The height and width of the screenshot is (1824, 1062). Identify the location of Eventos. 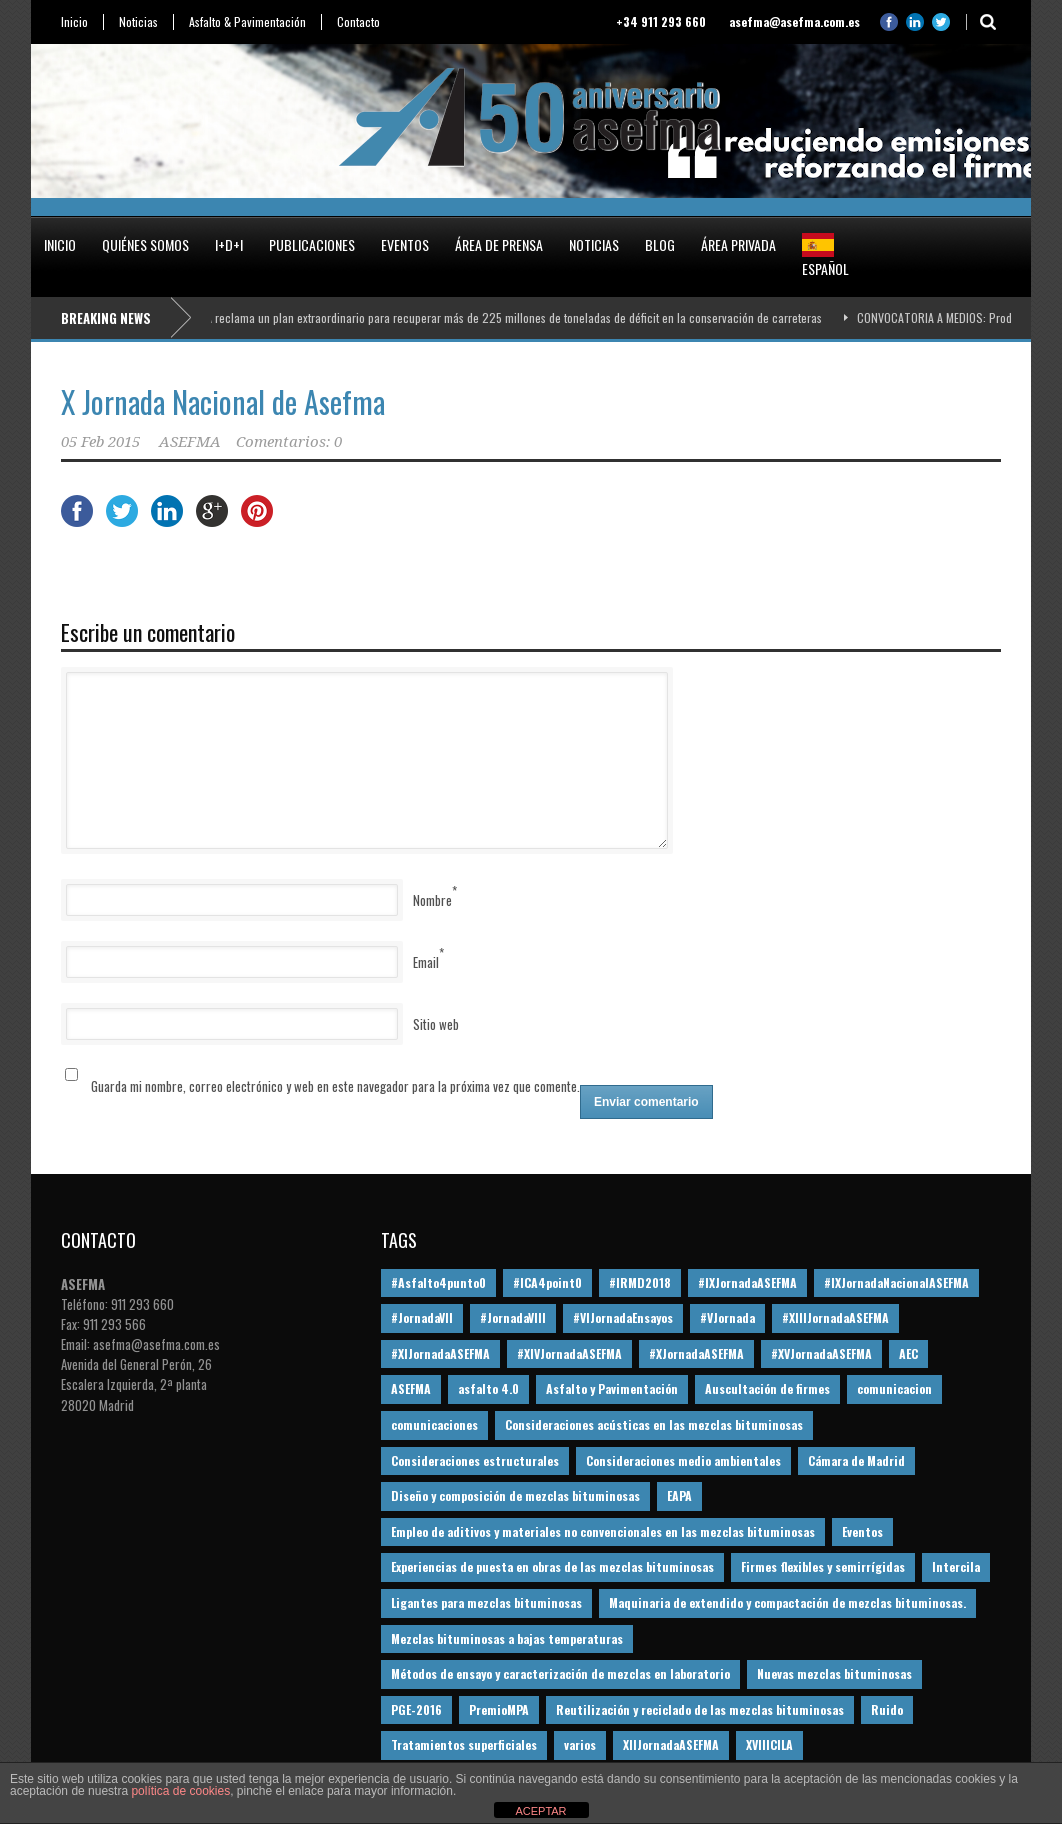
(405, 244).